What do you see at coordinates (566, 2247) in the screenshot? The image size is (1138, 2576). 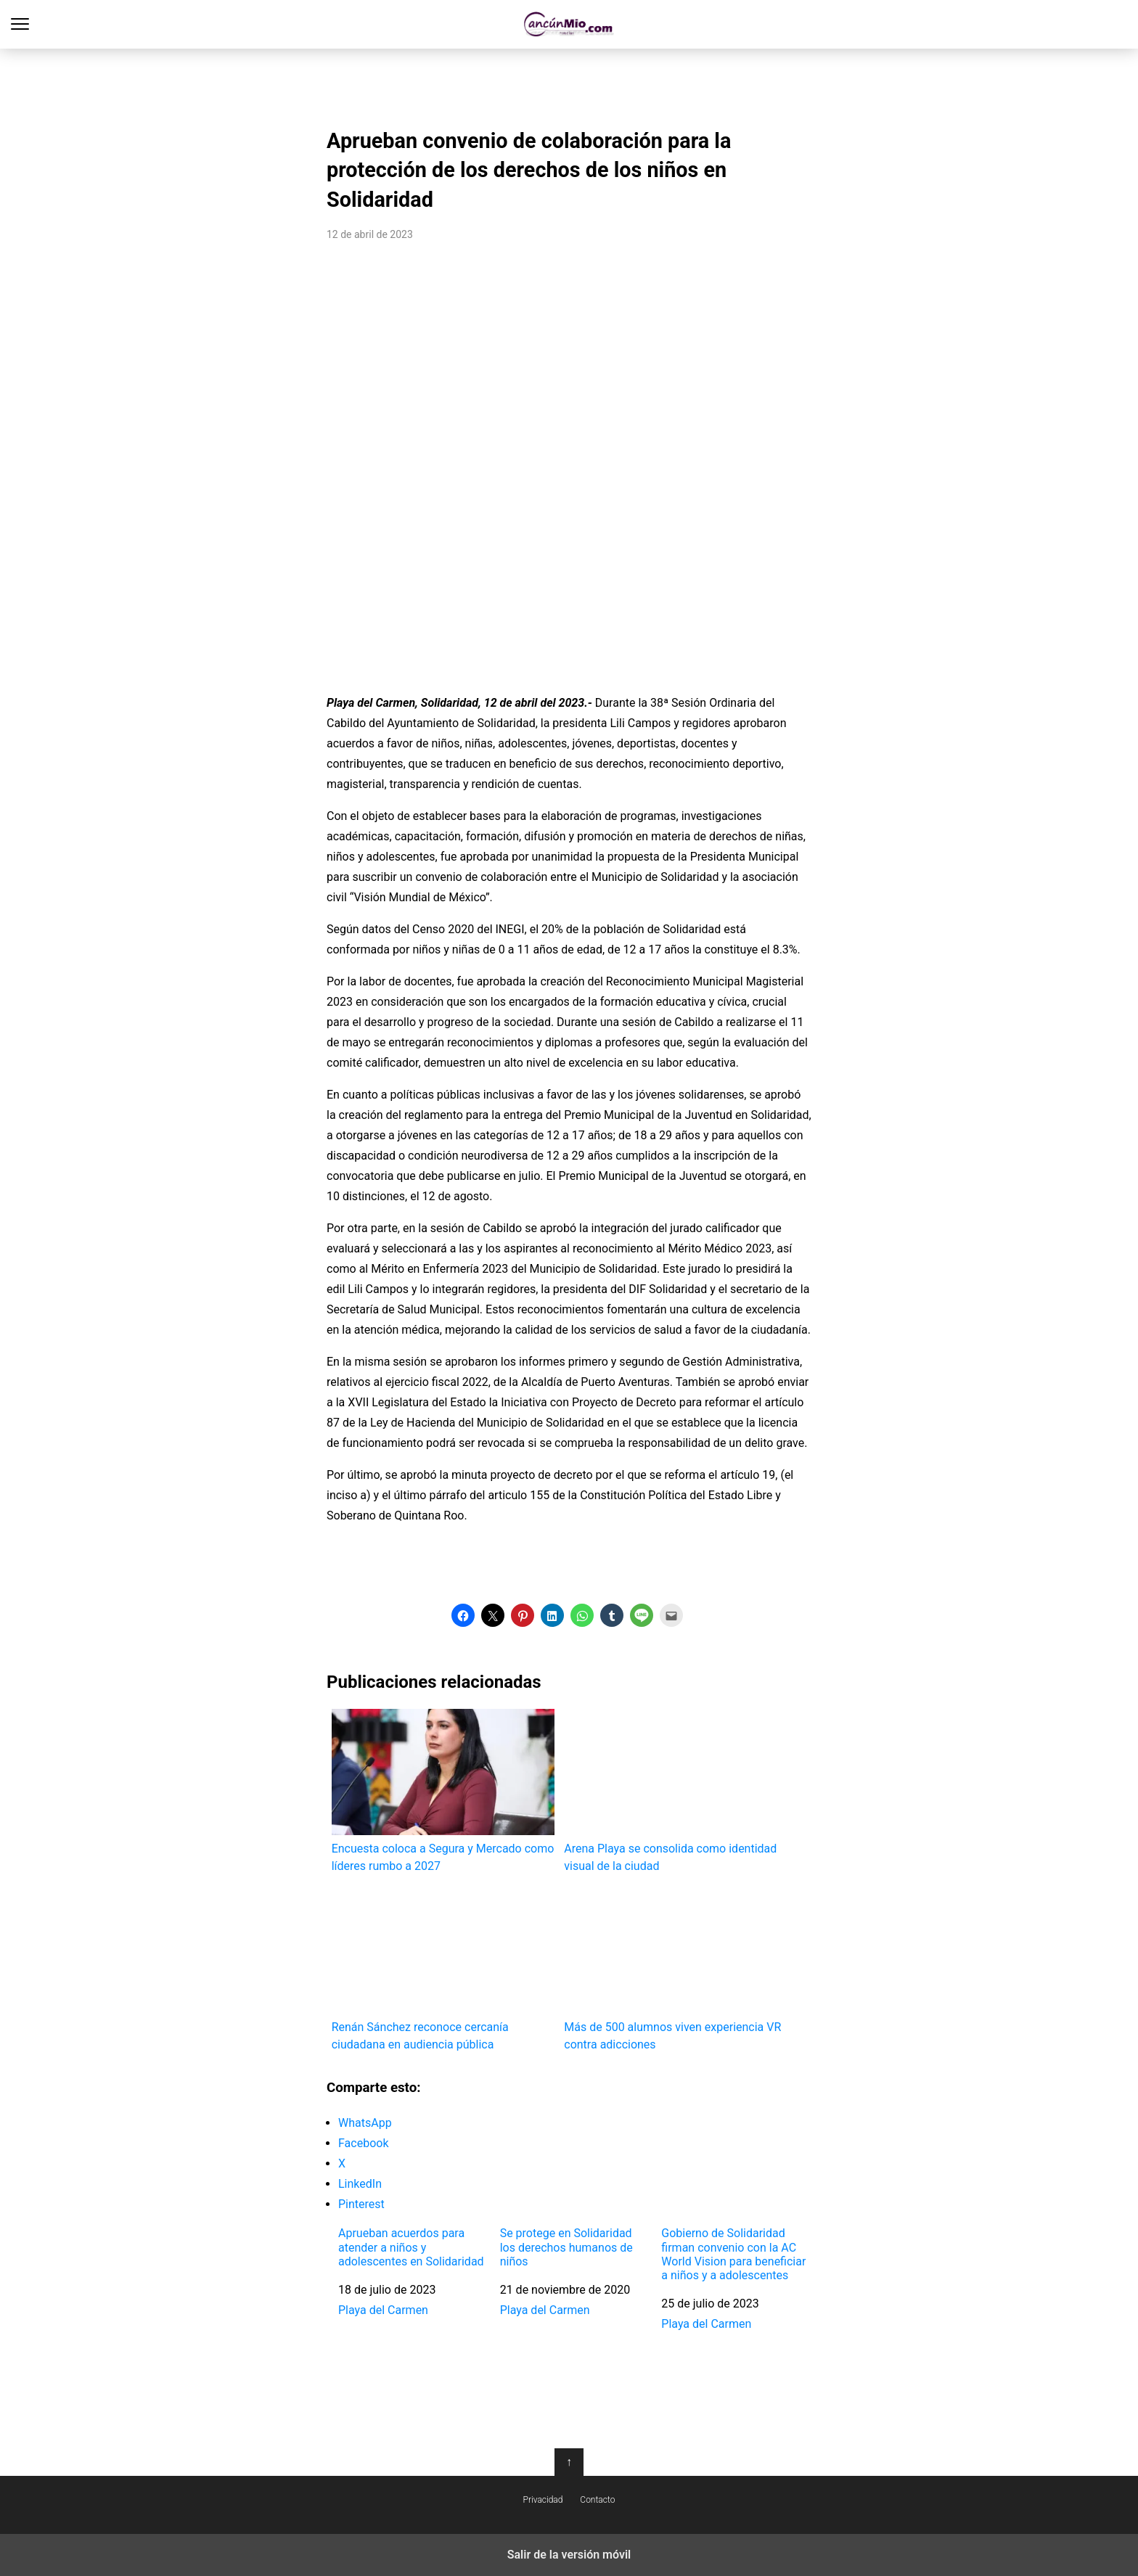 I see `Se protege en Solidaridad los derechos humanos de niños` at bounding box center [566, 2247].